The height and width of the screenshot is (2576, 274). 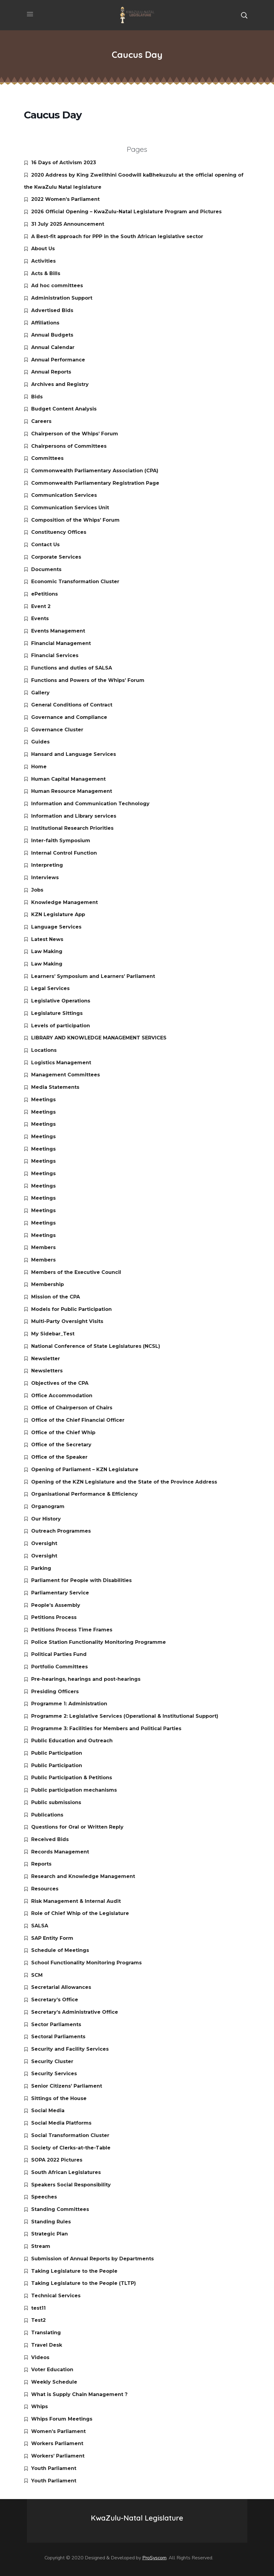 What do you see at coordinates (43, 261) in the screenshot?
I see `Activities` at bounding box center [43, 261].